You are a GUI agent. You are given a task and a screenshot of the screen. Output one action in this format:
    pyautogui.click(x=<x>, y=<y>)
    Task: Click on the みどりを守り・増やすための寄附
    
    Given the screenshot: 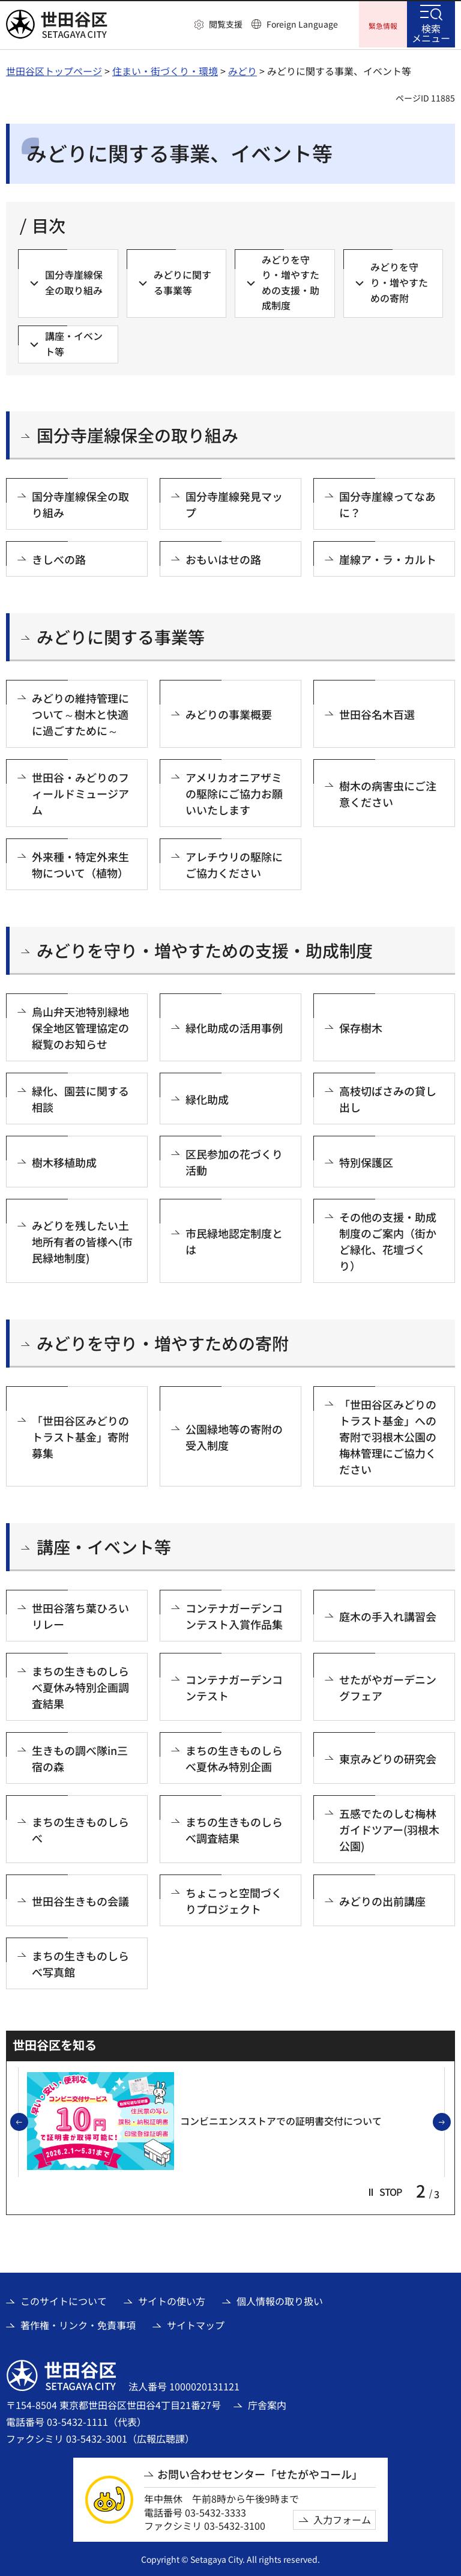 What is the action you would take?
    pyautogui.click(x=163, y=1342)
    